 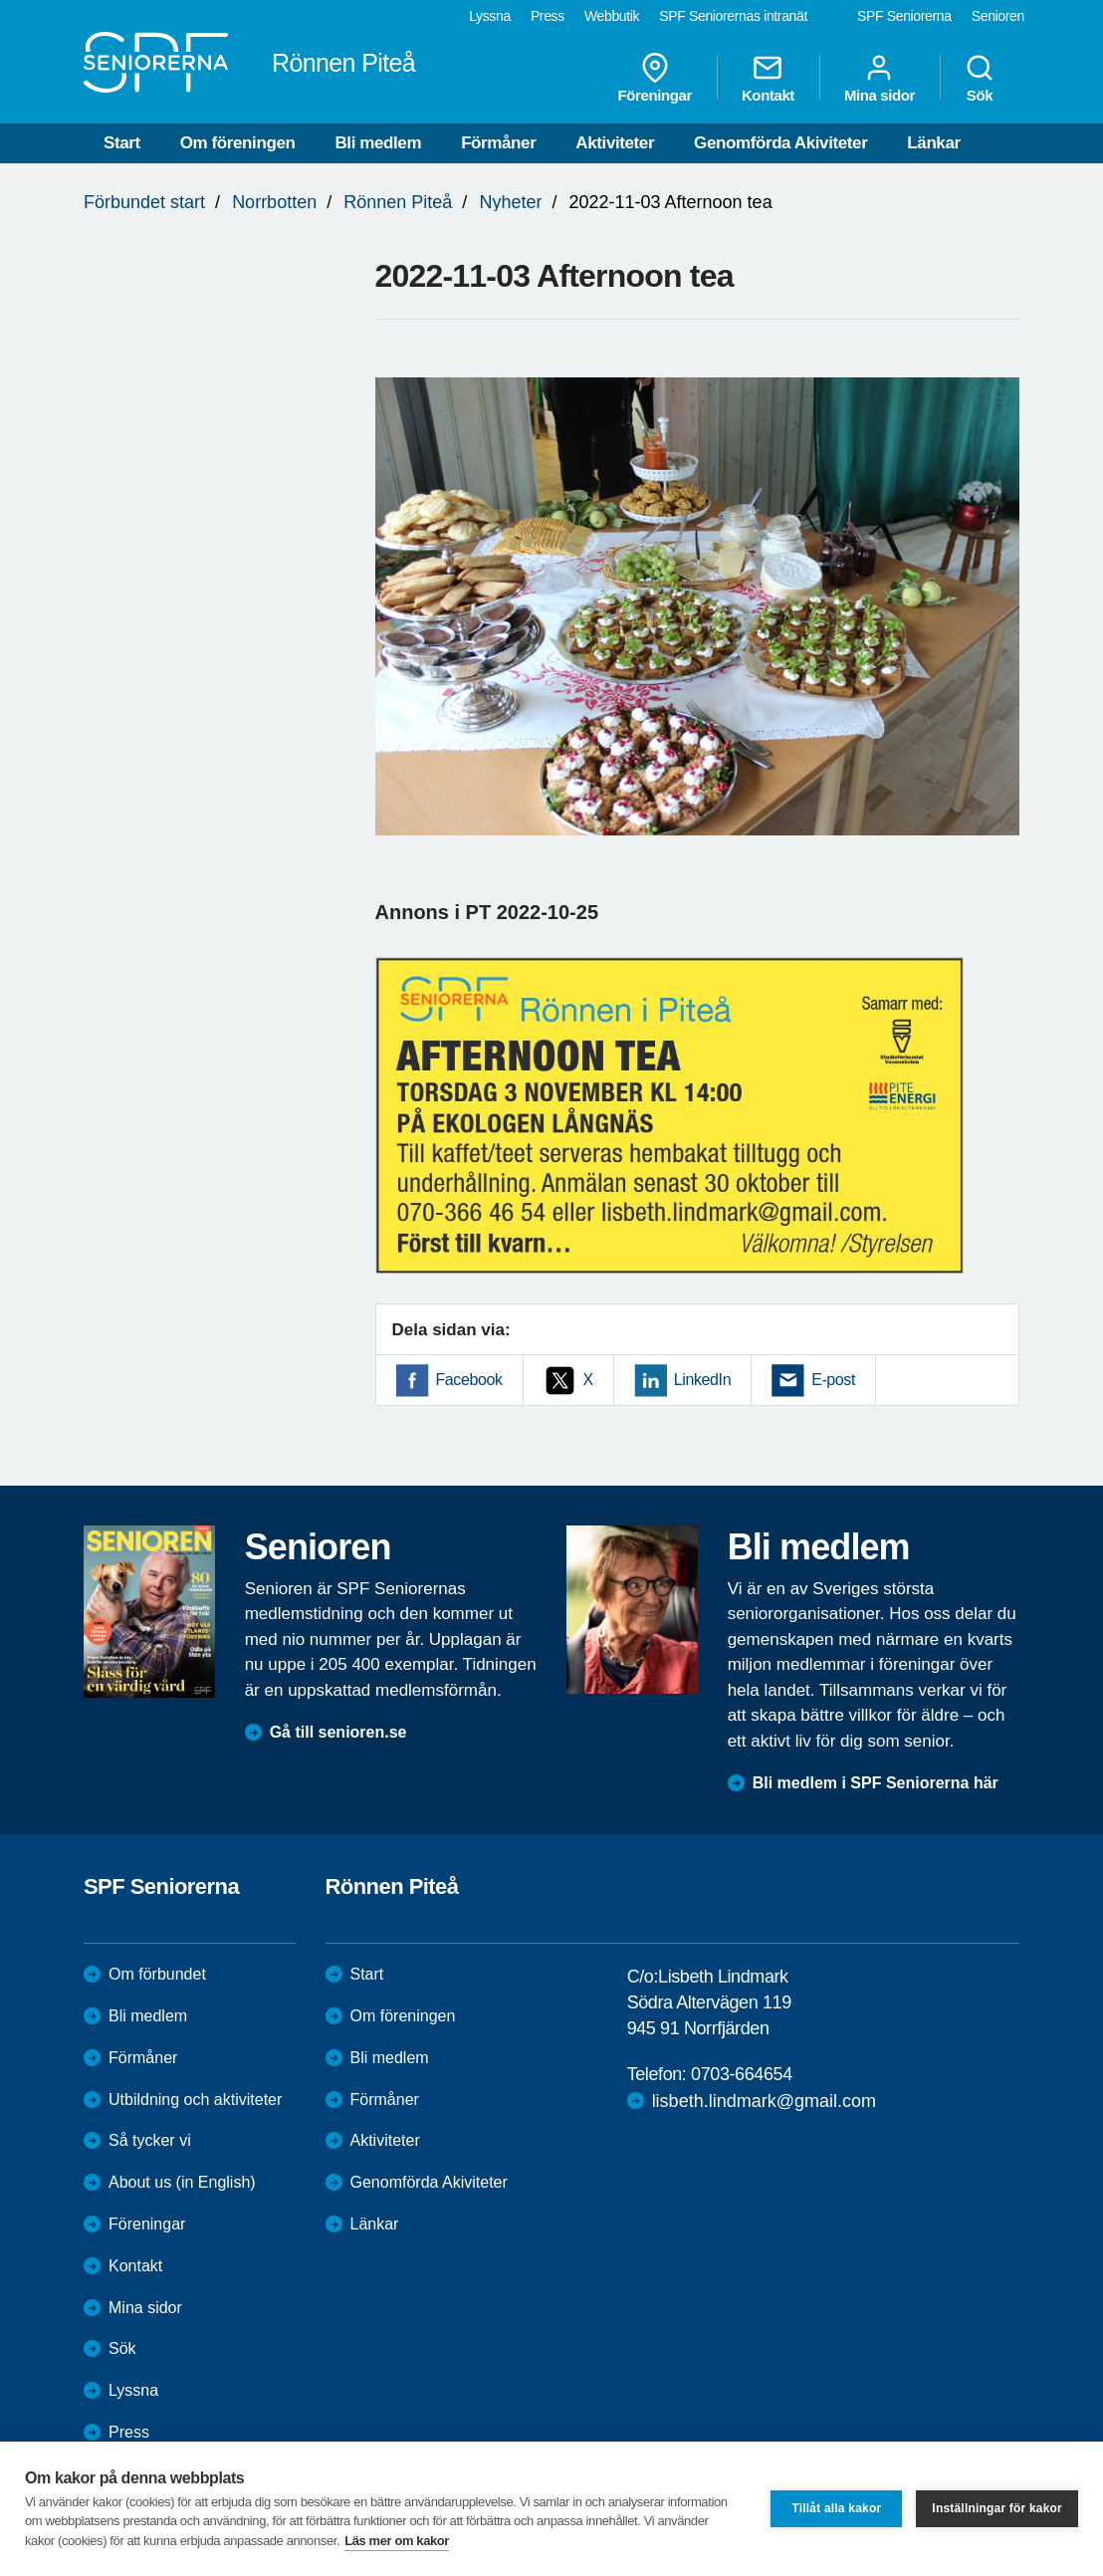 What do you see at coordinates (614, 142) in the screenshot?
I see `Aktiviteter` at bounding box center [614, 142].